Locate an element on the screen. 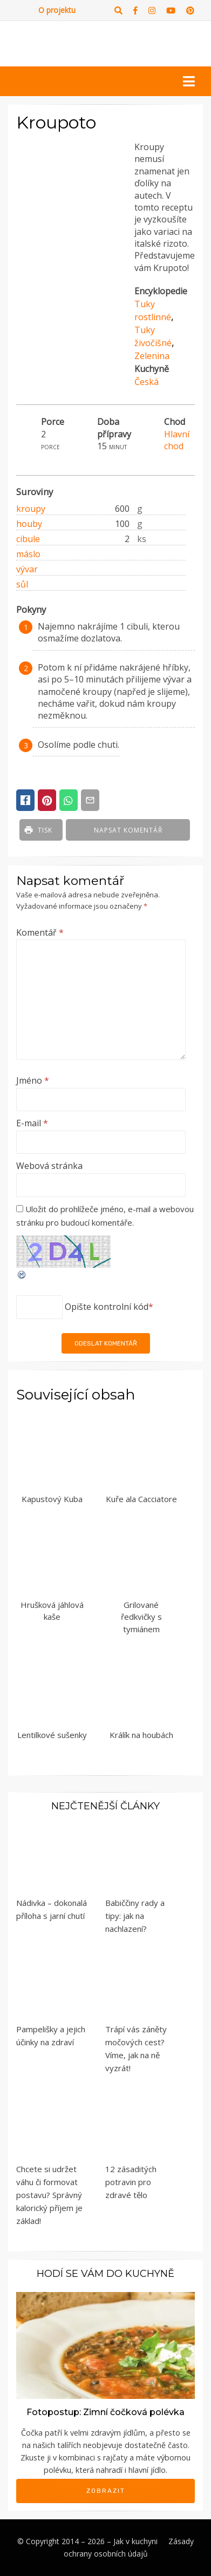 Image resolution: width=211 pixels, height=2576 pixels. Kuře ala Cacciatore is located at coordinates (141, 1498).